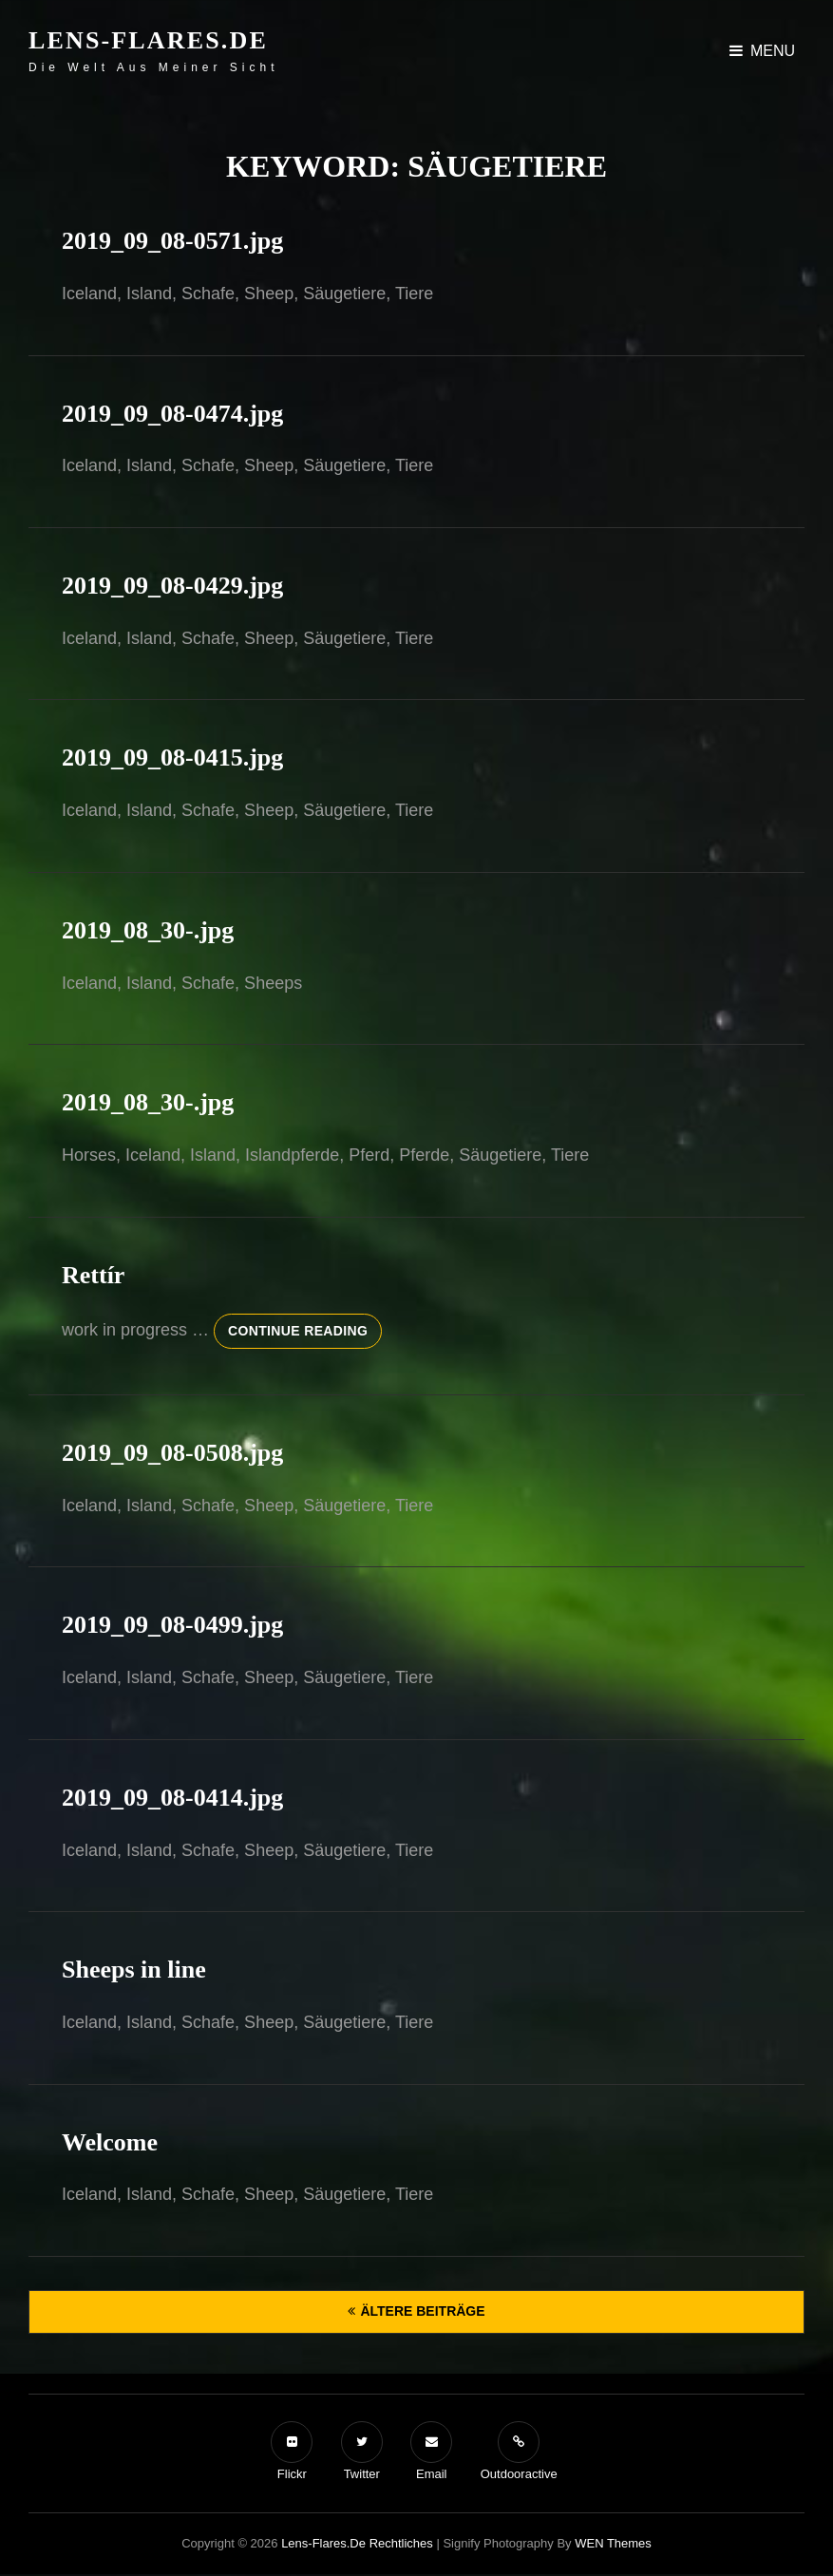 The image size is (833, 2576). What do you see at coordinates (172, 757) in the screenshot?
I see `2019_09_08-0415.jpg` at bounding box center [172, 757].